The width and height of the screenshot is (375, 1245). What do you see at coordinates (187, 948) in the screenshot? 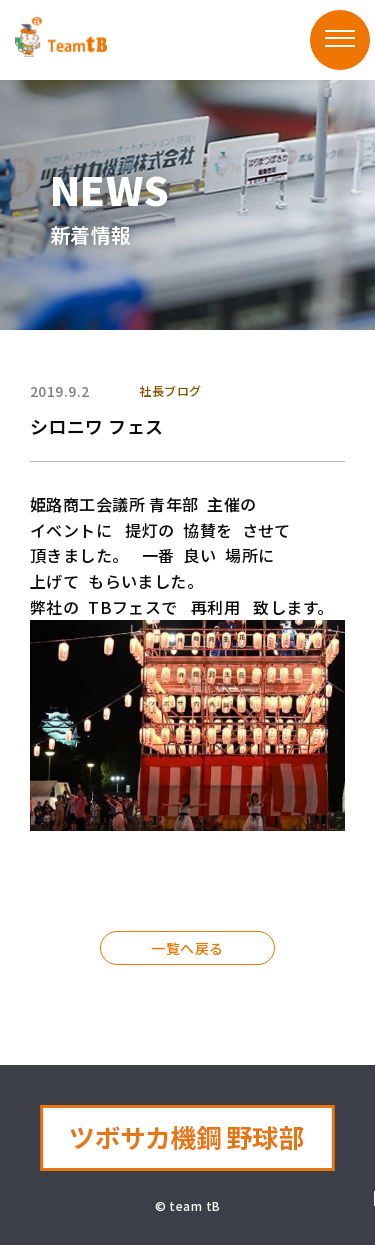
I see `一覧へ戻る` at bounding box center [187, 948].